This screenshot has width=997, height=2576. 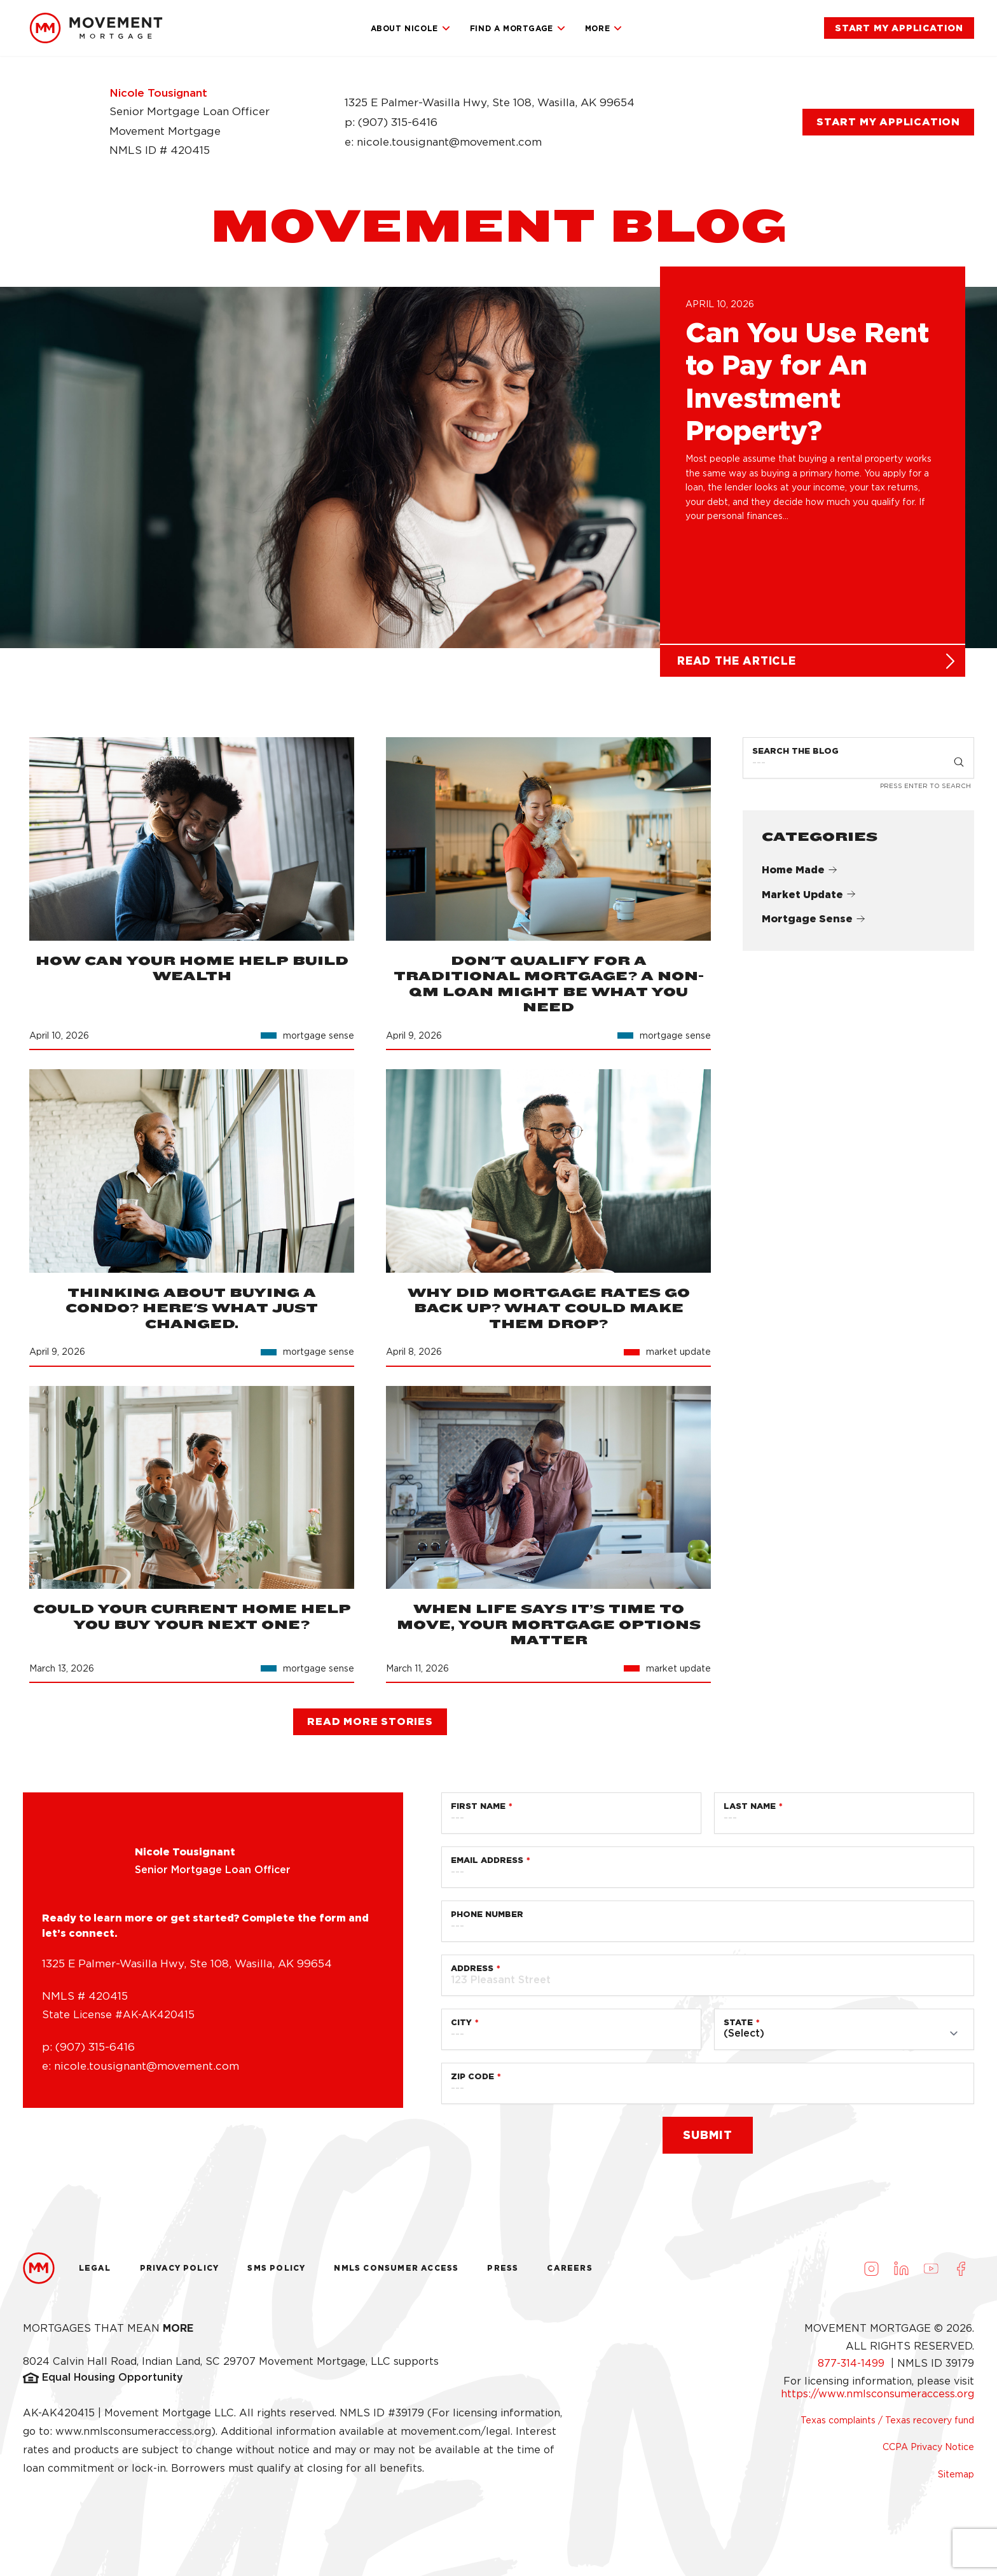 I want to click on Market Update [link], so click(x=809, y=900).